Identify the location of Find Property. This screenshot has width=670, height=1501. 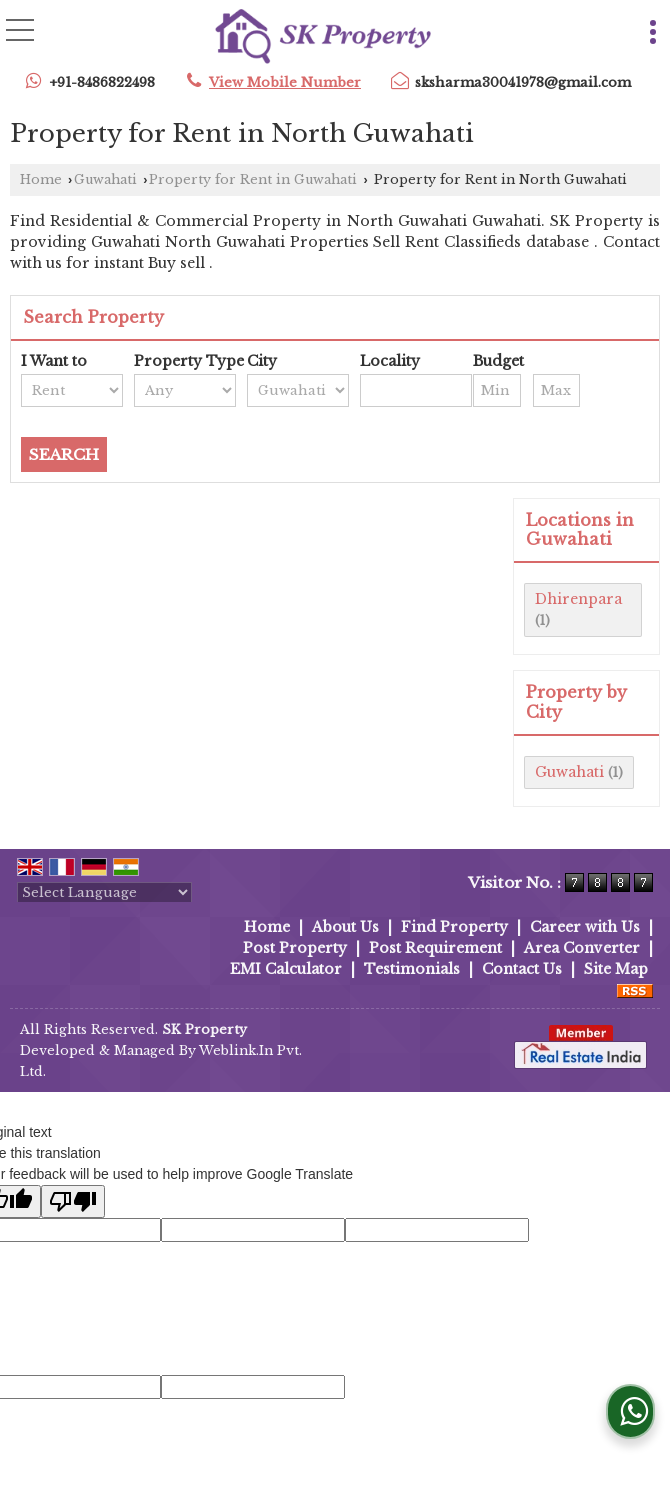
(454, 927).